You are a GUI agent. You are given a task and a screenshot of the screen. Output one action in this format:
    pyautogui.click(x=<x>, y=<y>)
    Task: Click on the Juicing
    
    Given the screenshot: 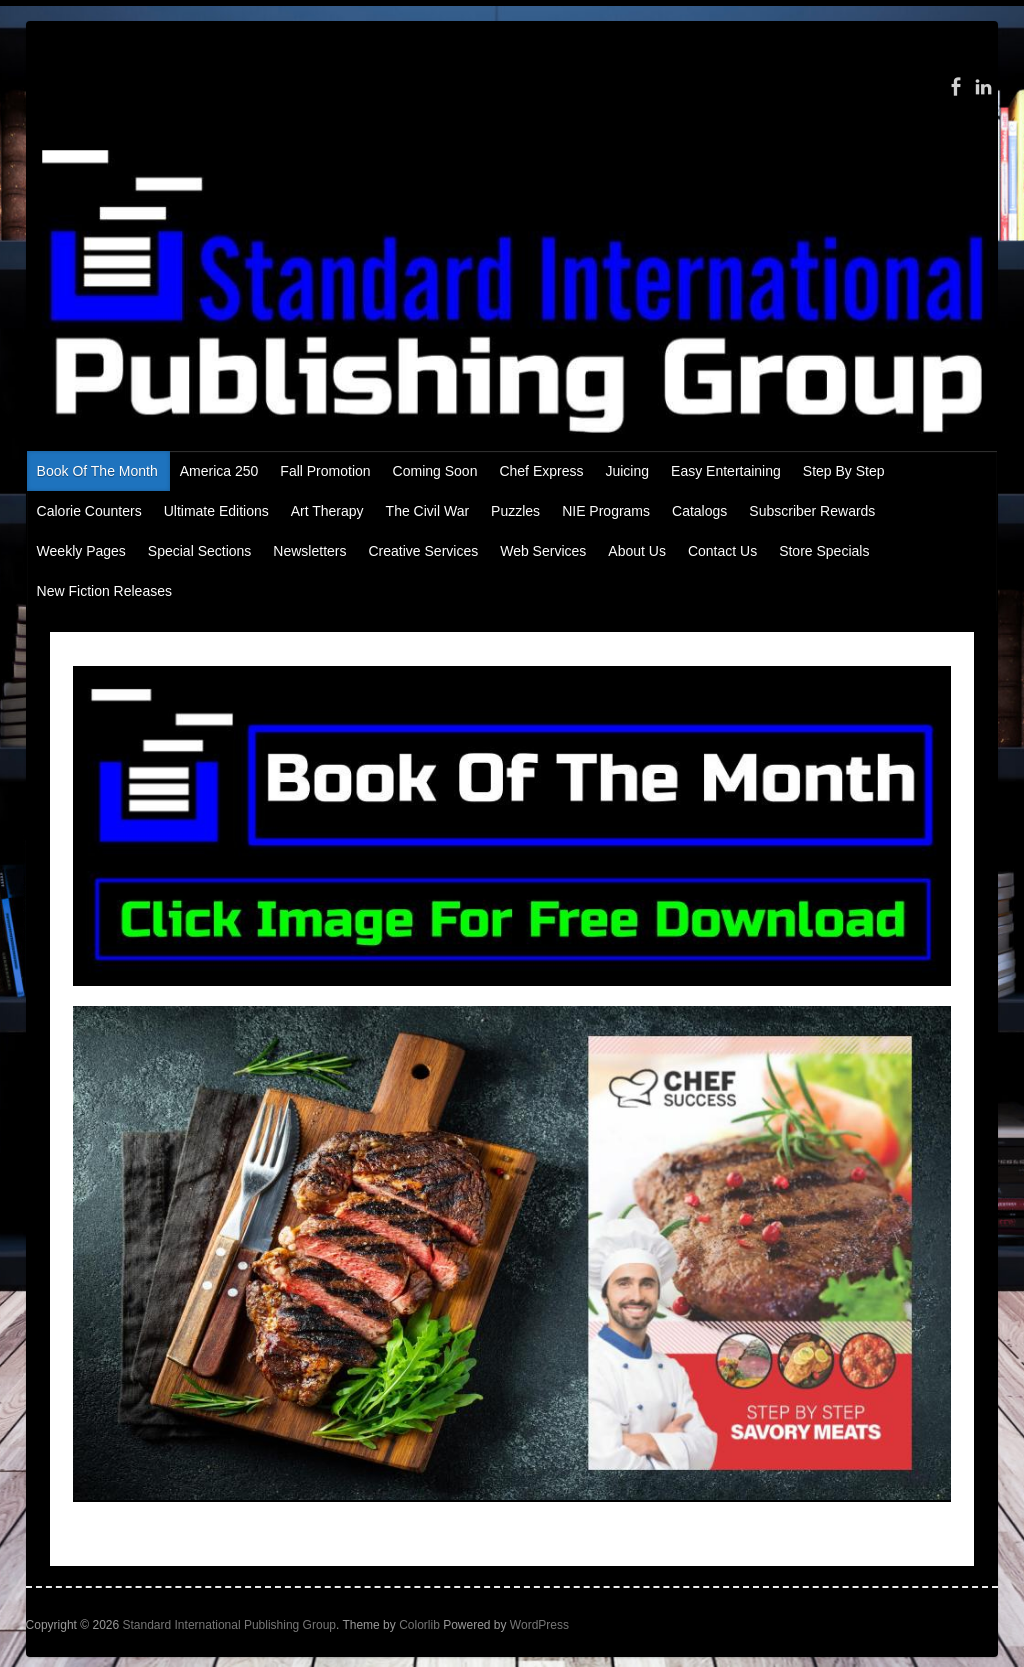 What is the action you would take?
    pyautogui.click(x=627, y=471)
    